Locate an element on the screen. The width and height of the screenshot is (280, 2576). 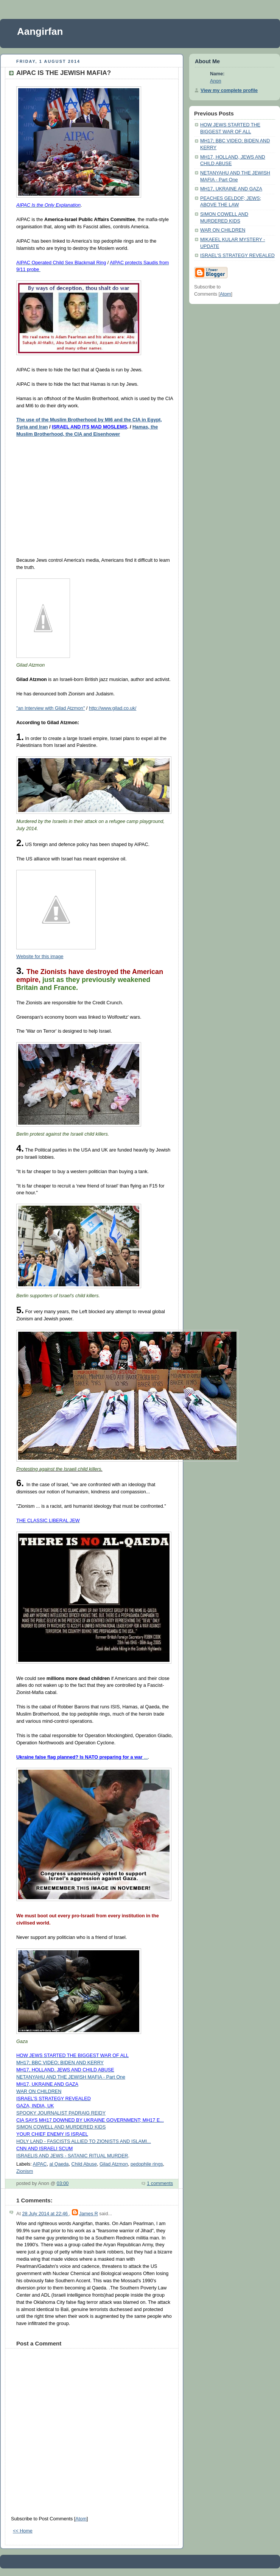
"an Interview with Gilad Atzmon" is located at coordinates (50, 708).